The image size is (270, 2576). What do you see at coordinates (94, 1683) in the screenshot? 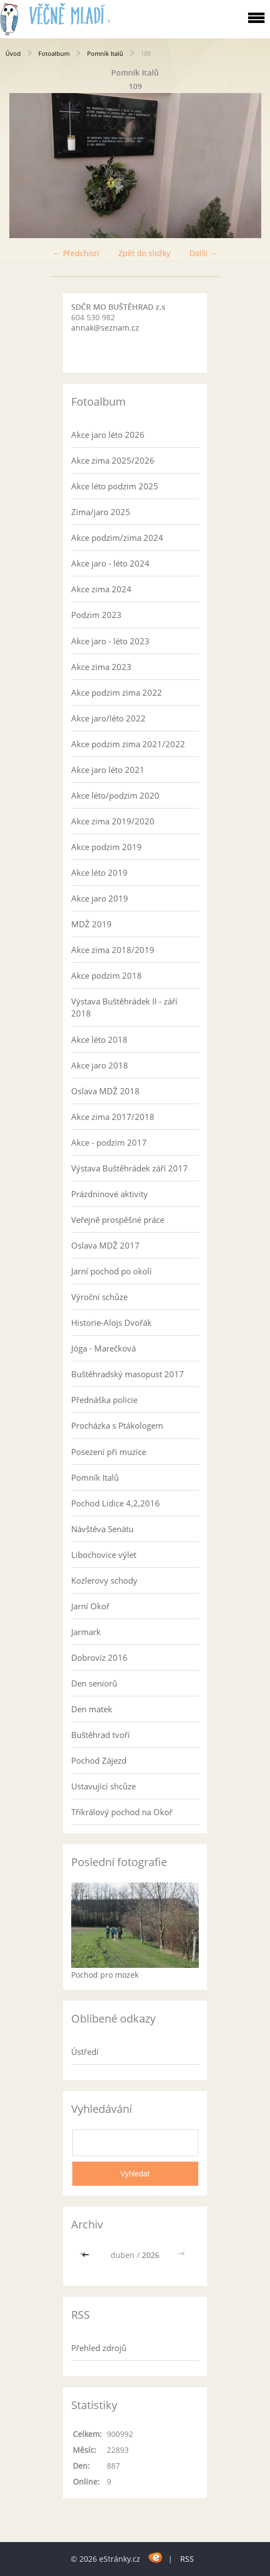
I see `Den seniorů` at bounding box center [94, 1683].